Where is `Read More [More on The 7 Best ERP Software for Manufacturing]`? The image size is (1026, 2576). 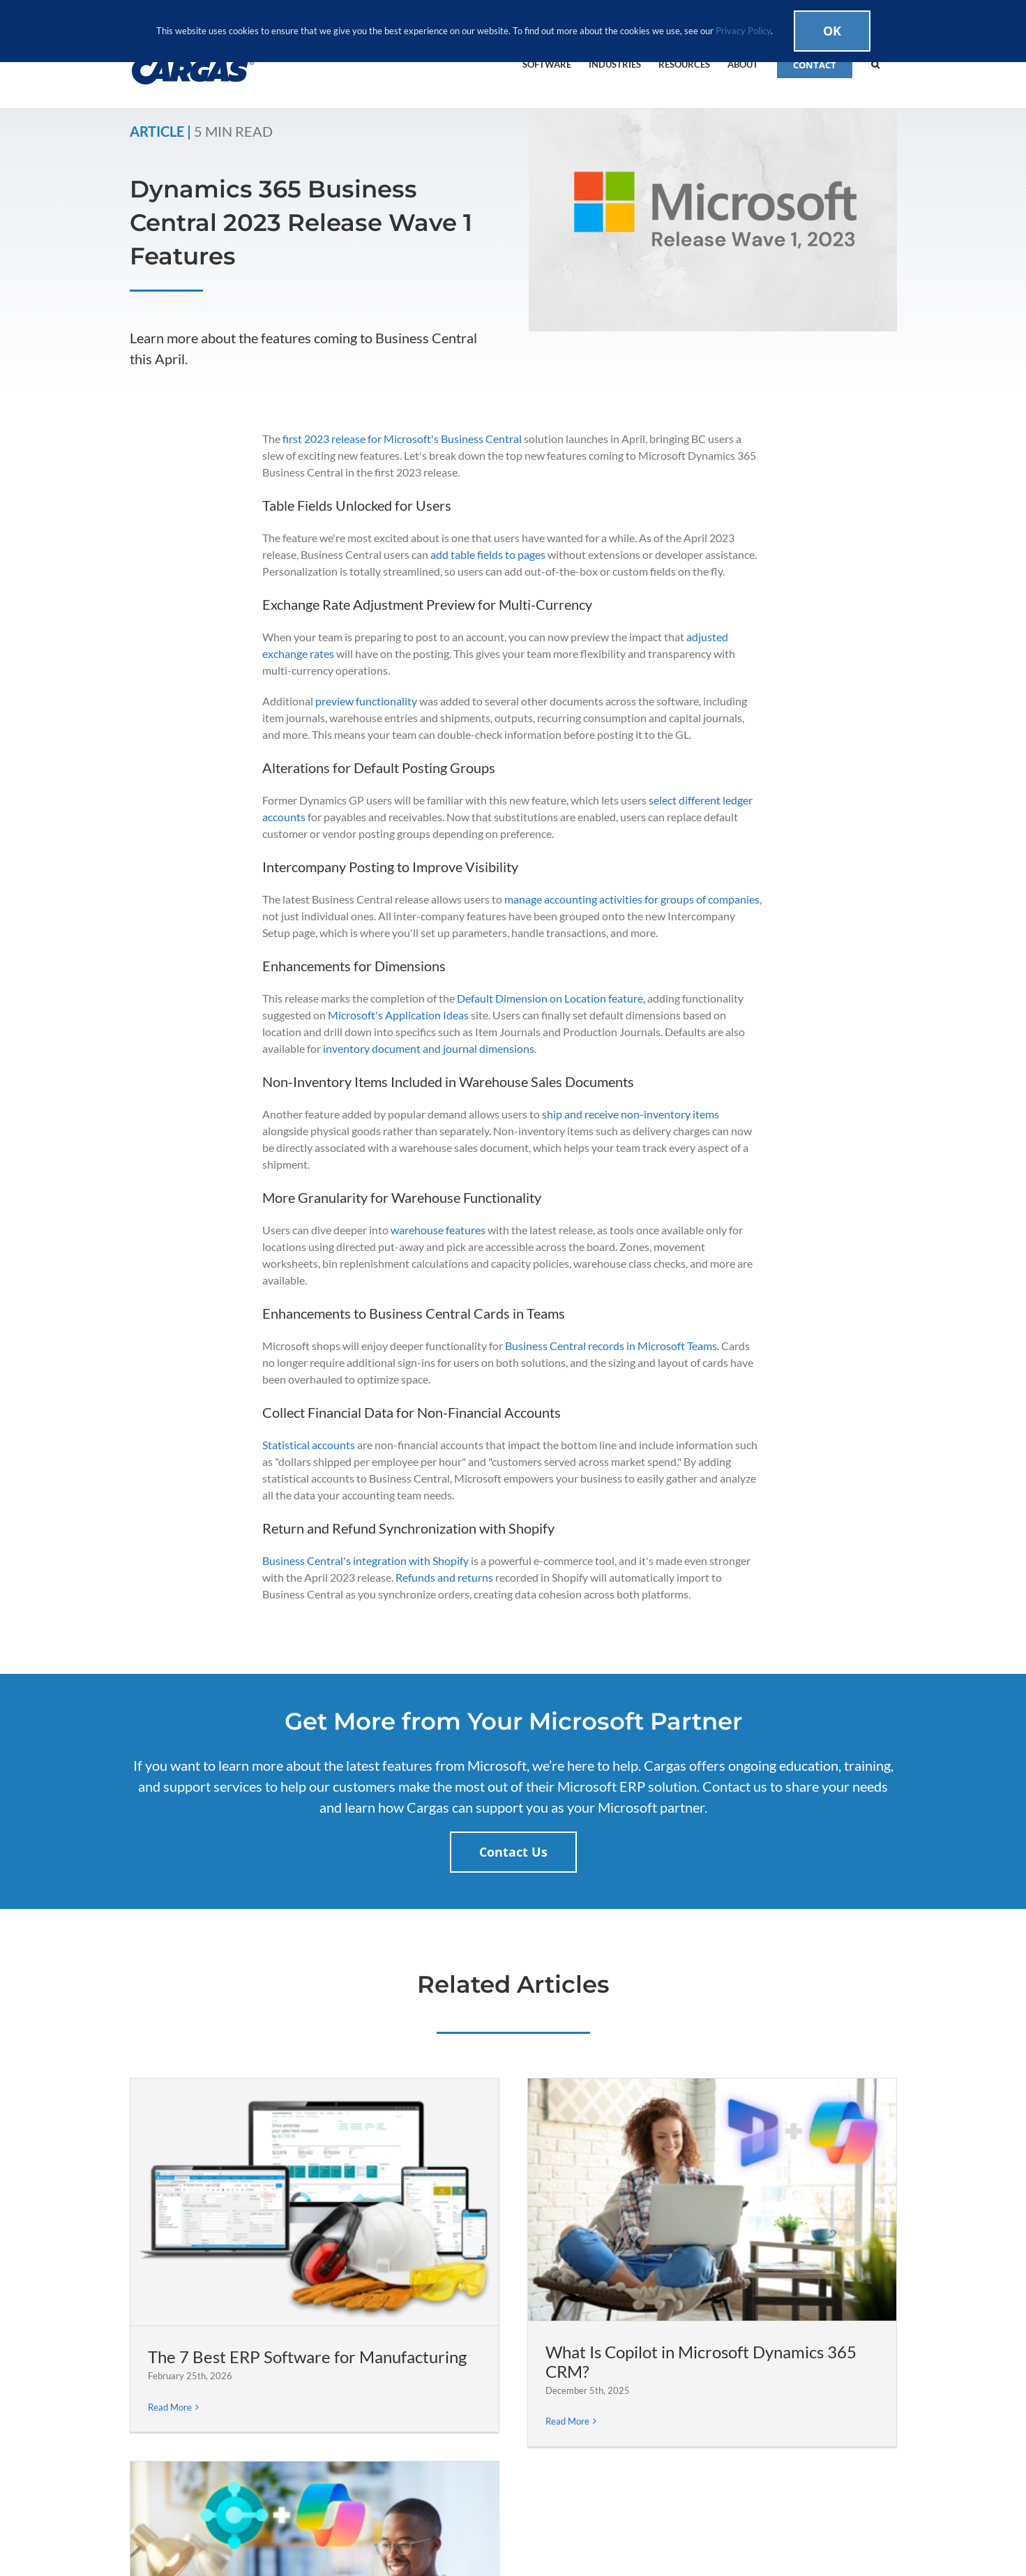
Read More [More on The 7 Best ERP Software for Manufacturing] is located at coordinates (170, 2407).